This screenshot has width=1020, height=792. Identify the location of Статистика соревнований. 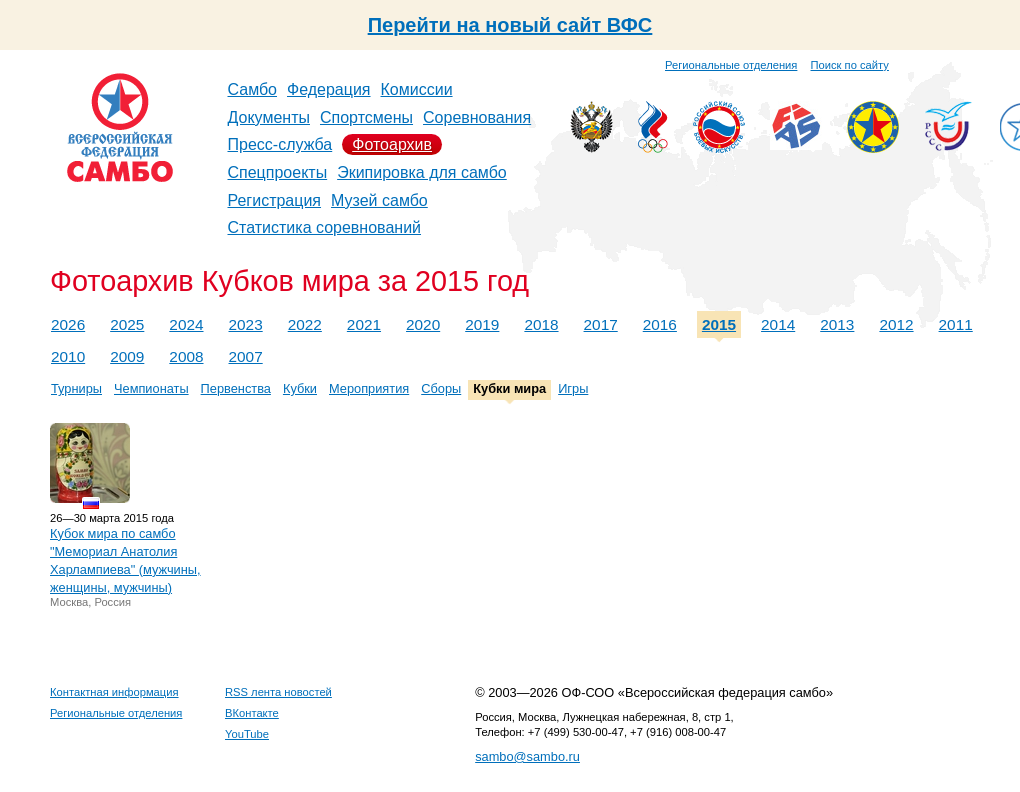
(325, 227).